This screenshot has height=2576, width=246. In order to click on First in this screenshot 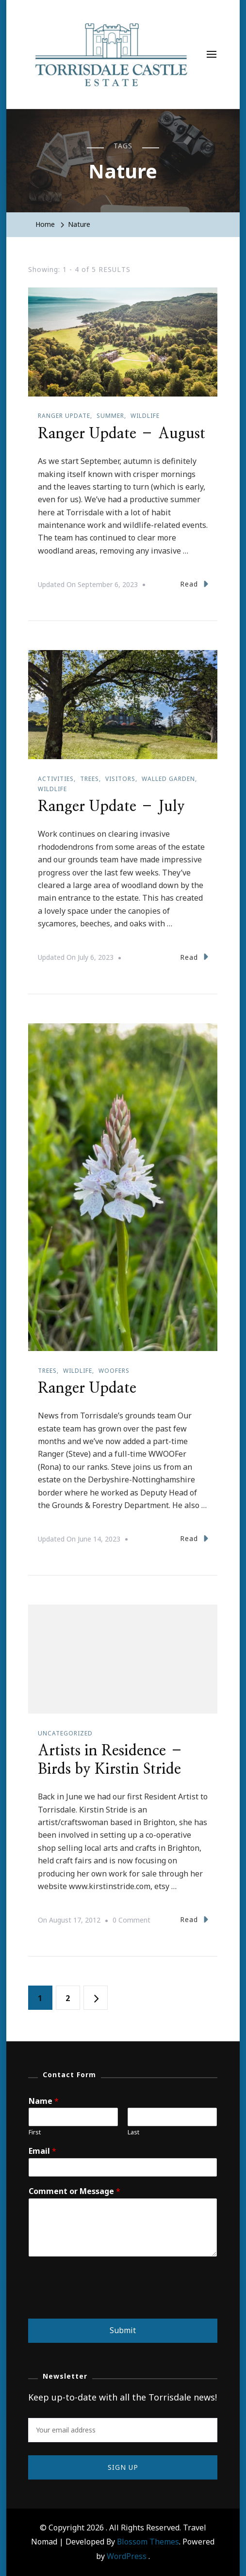, I will do `click(35, 2132)`.